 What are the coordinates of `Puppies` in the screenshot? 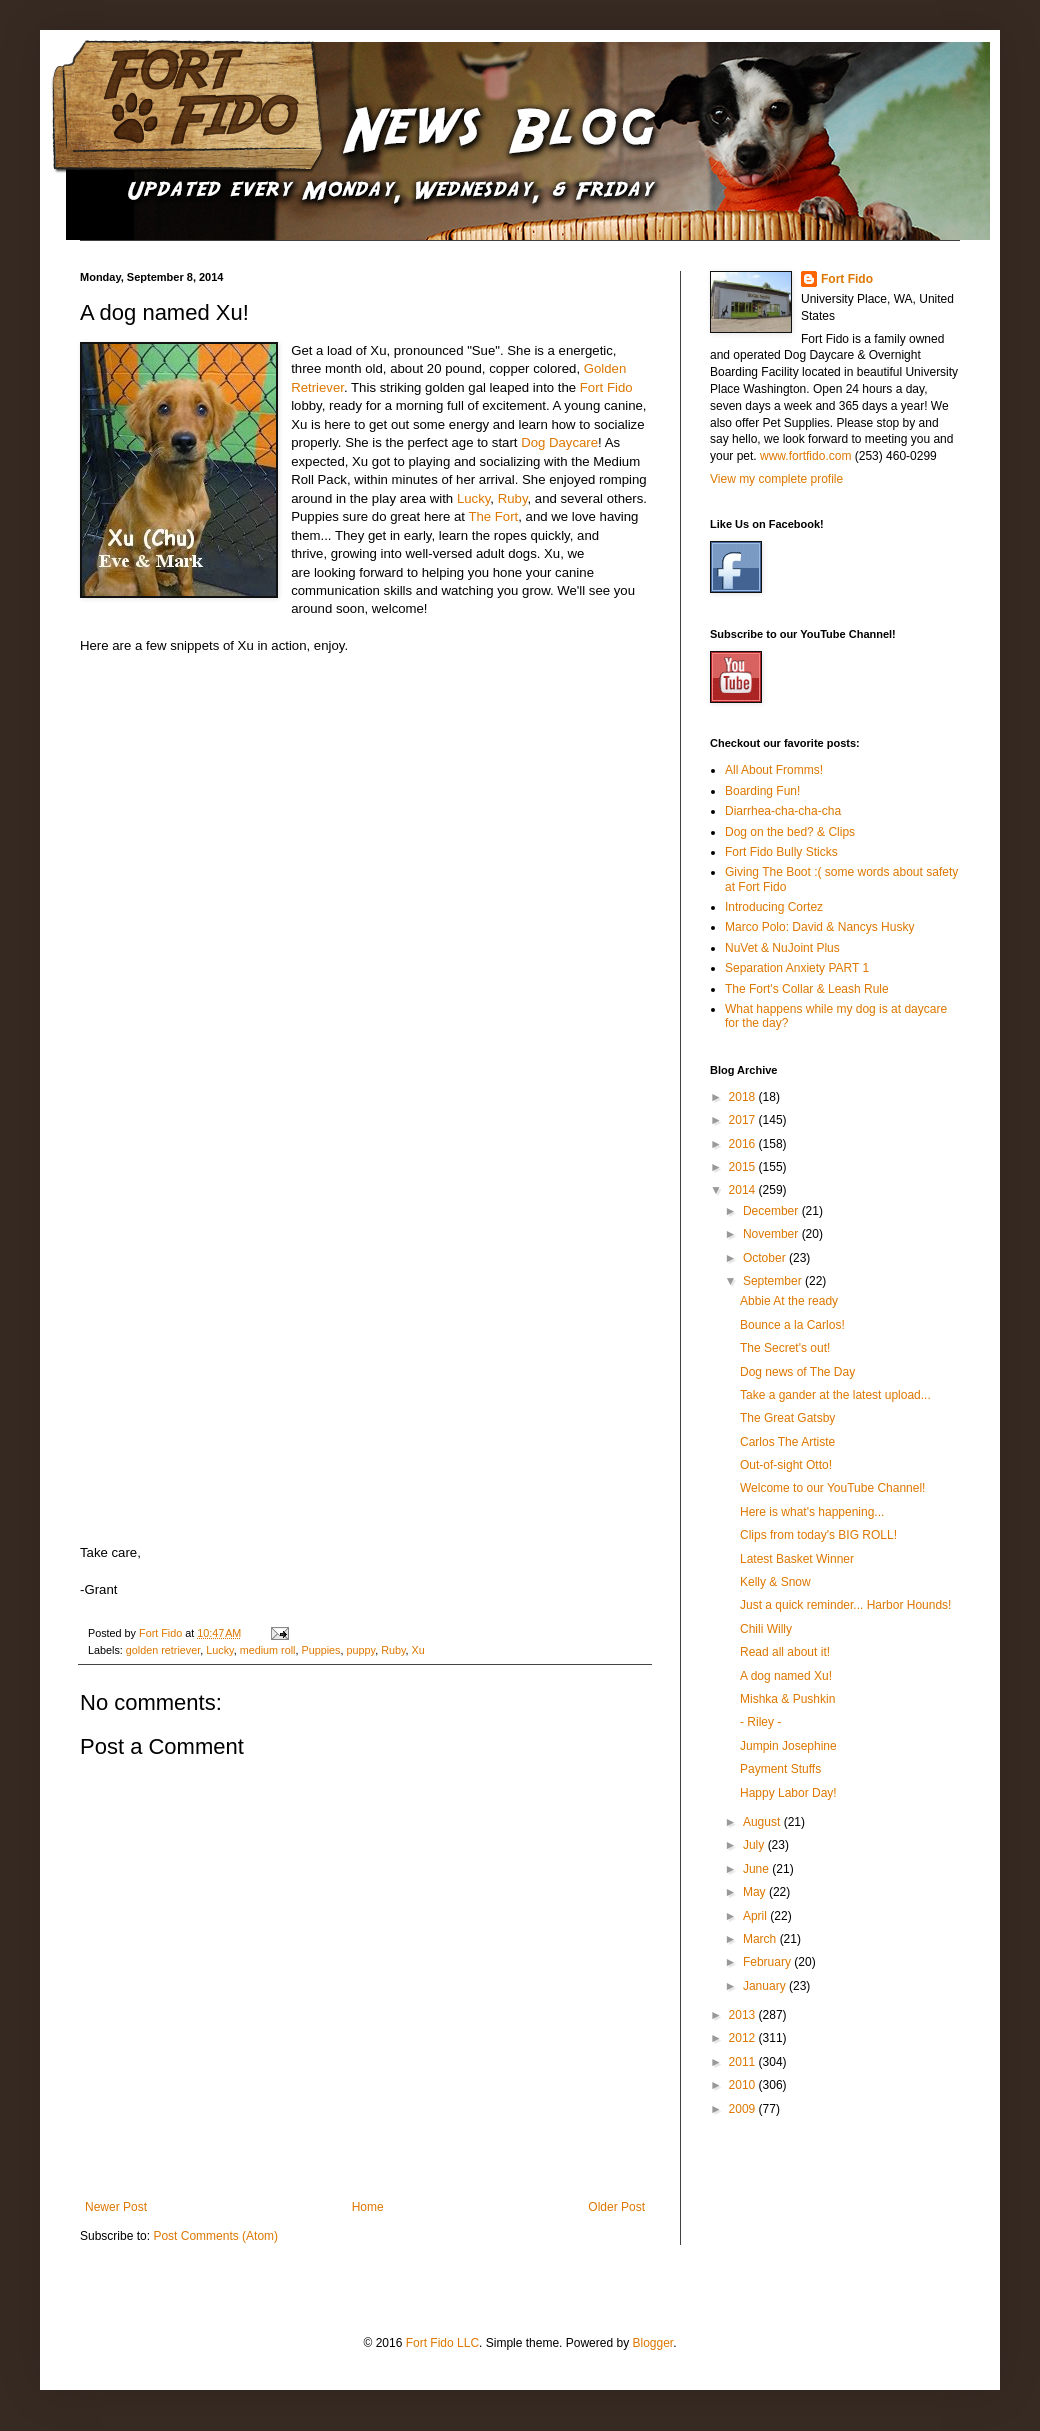 It's located at (320, 1650).